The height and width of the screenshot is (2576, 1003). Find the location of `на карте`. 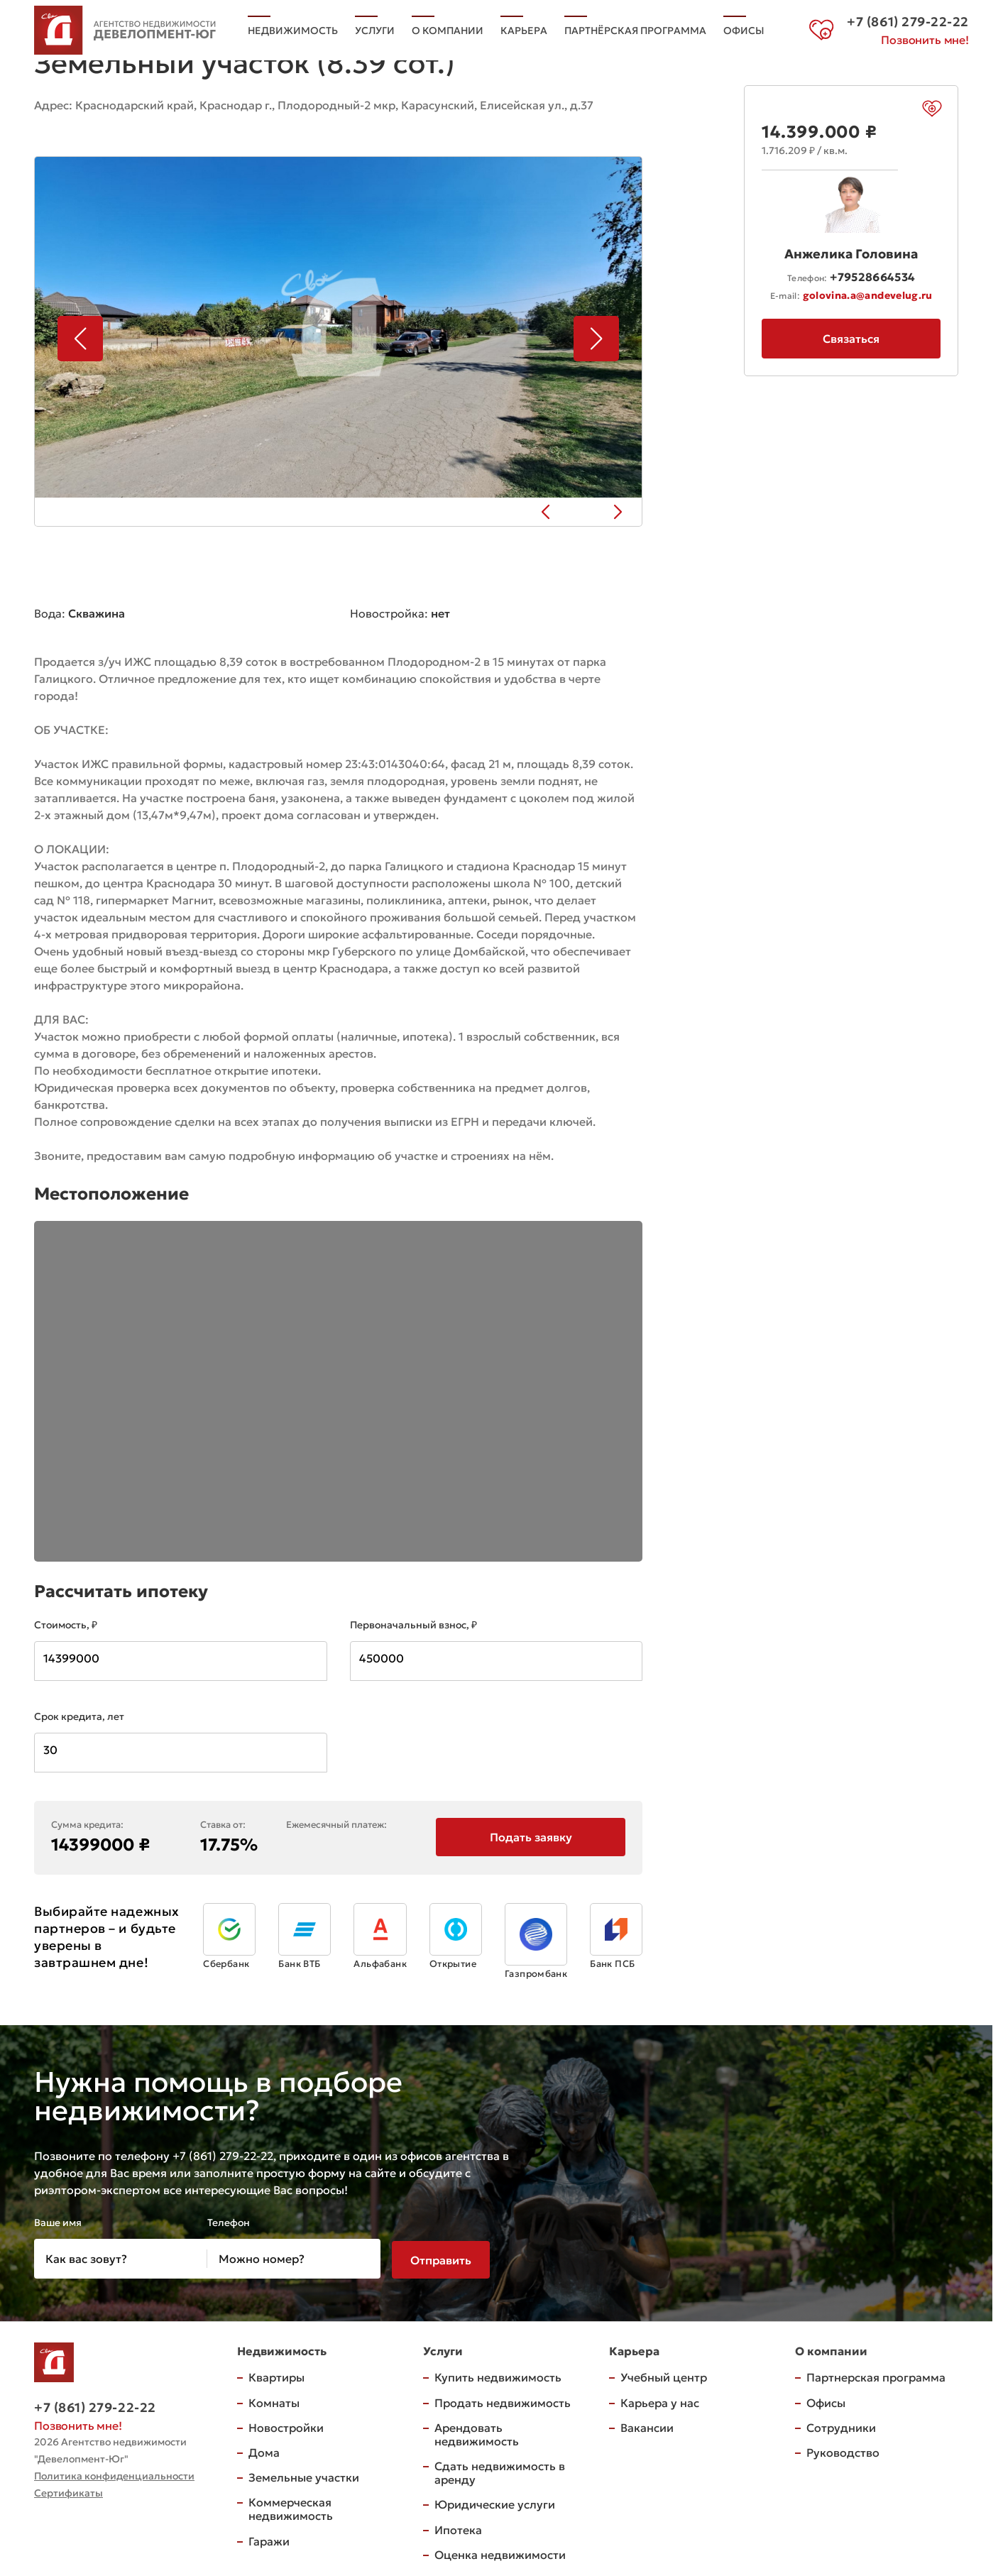

на карте is located at coordinates (69, 125).